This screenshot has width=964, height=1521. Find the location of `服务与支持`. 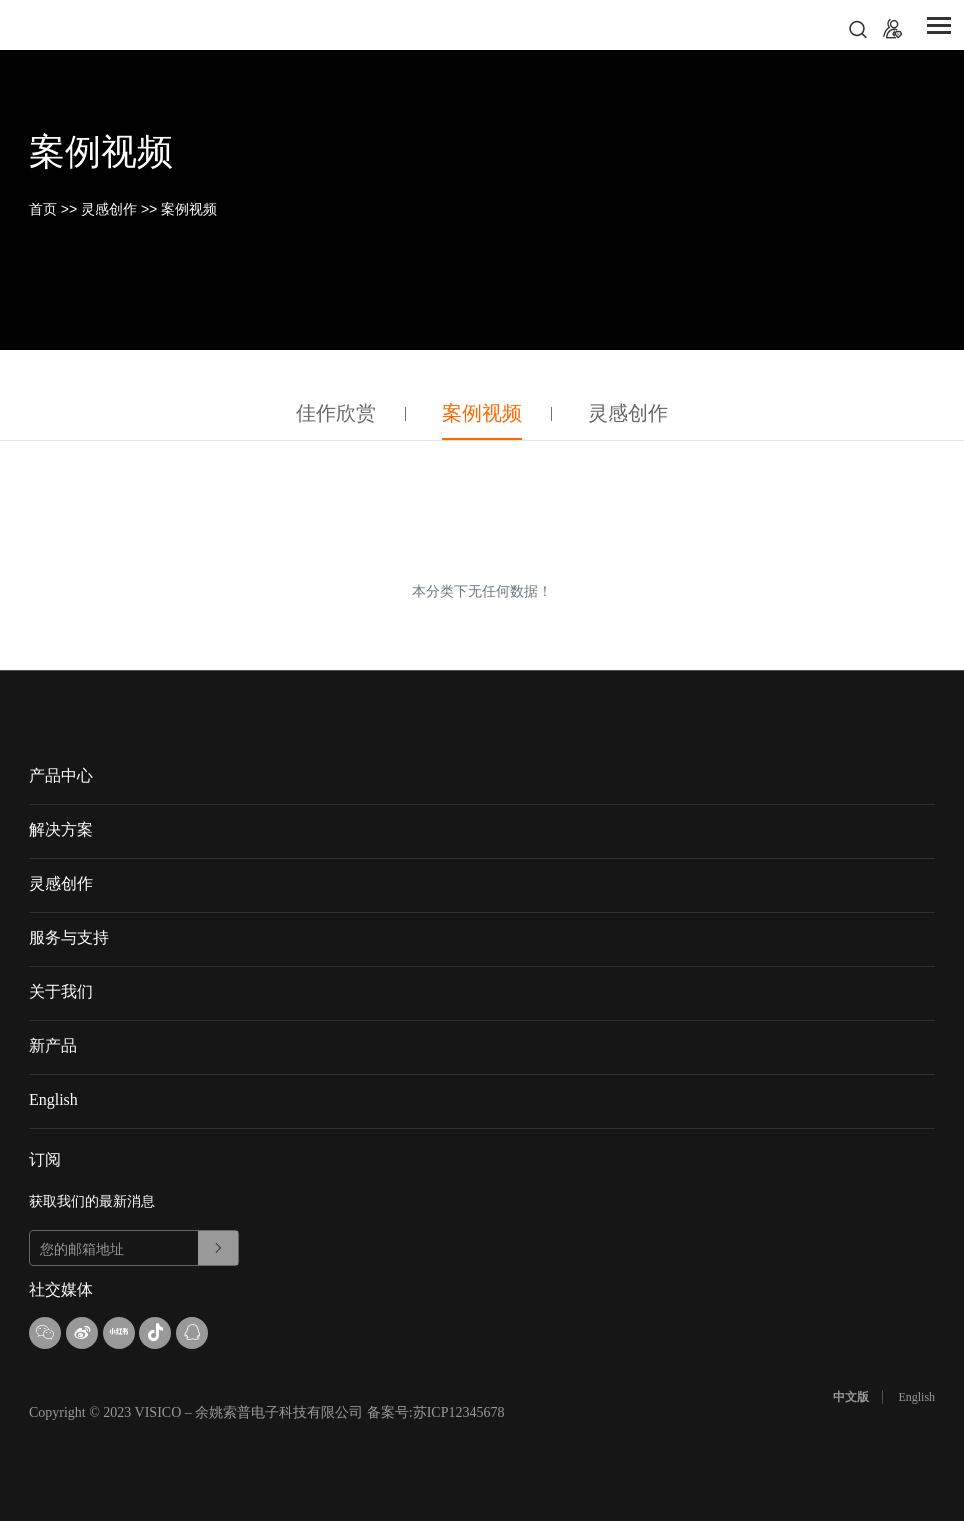

服务与支持 is located at coordinates (69, 937).